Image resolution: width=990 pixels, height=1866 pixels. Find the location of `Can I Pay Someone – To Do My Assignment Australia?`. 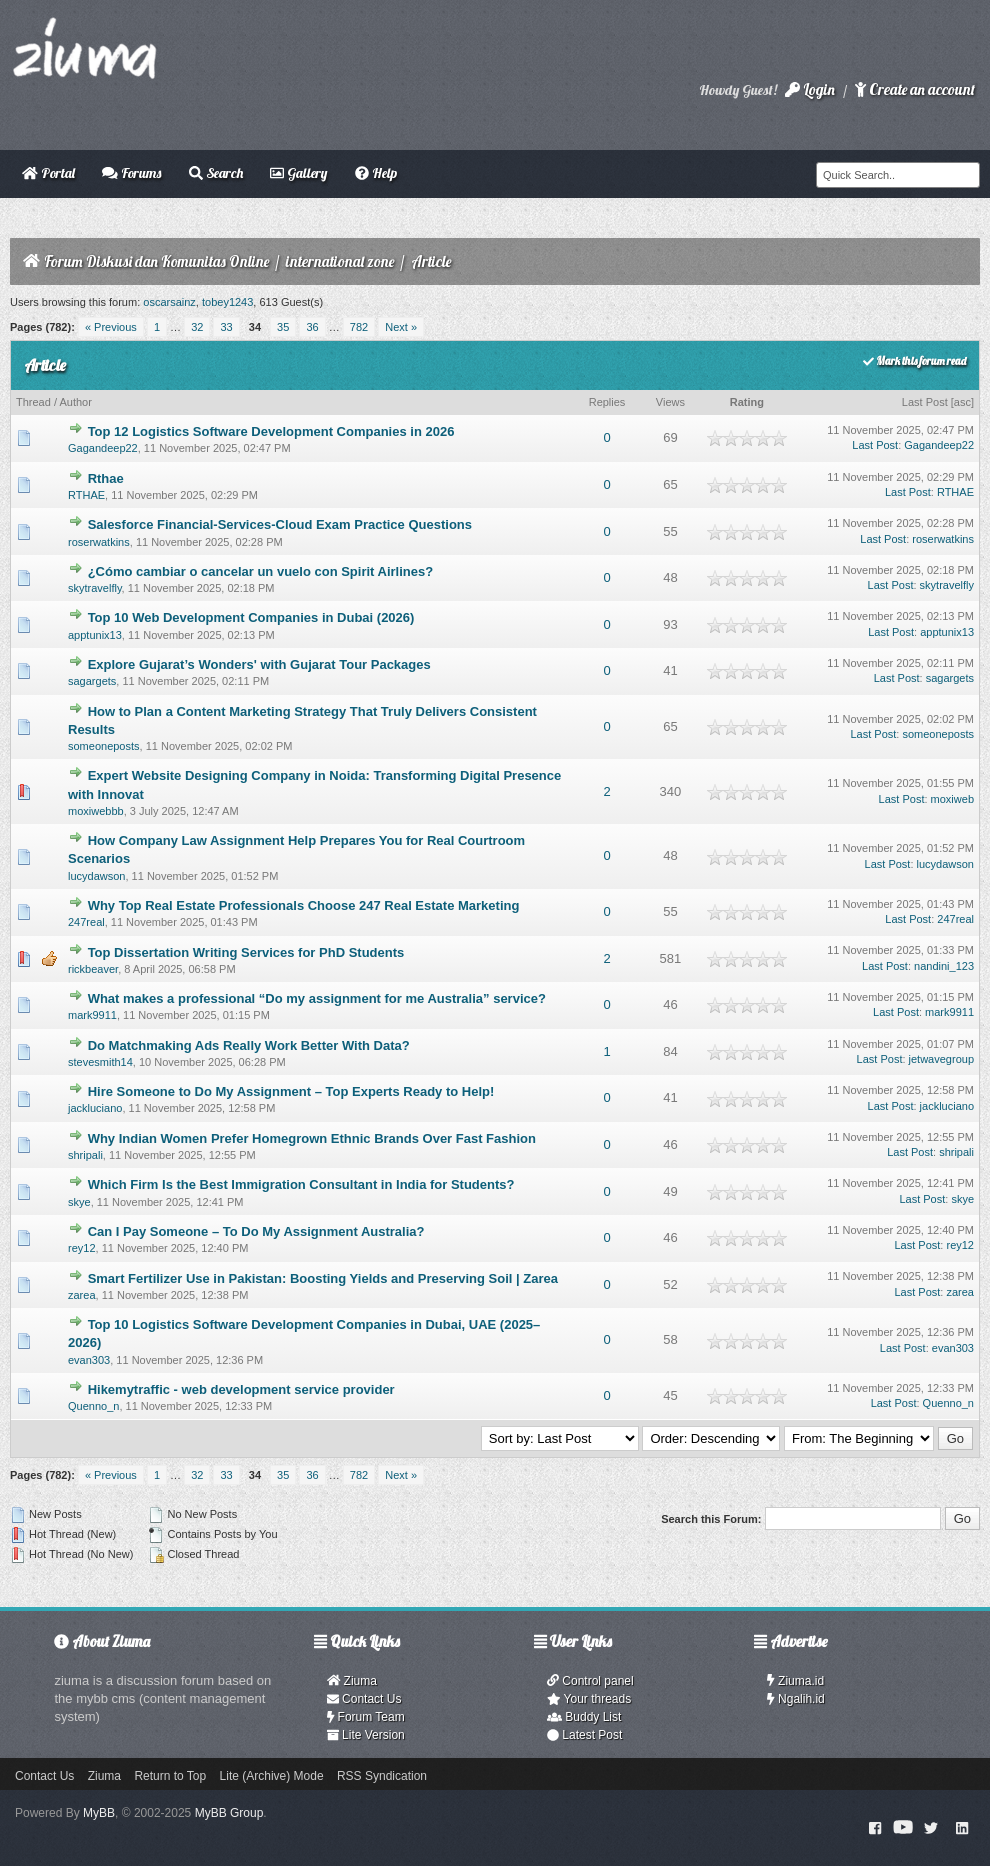

Can I Pay Someone – To Do My Assignment Australia? is located at coordinates (256, 1231).